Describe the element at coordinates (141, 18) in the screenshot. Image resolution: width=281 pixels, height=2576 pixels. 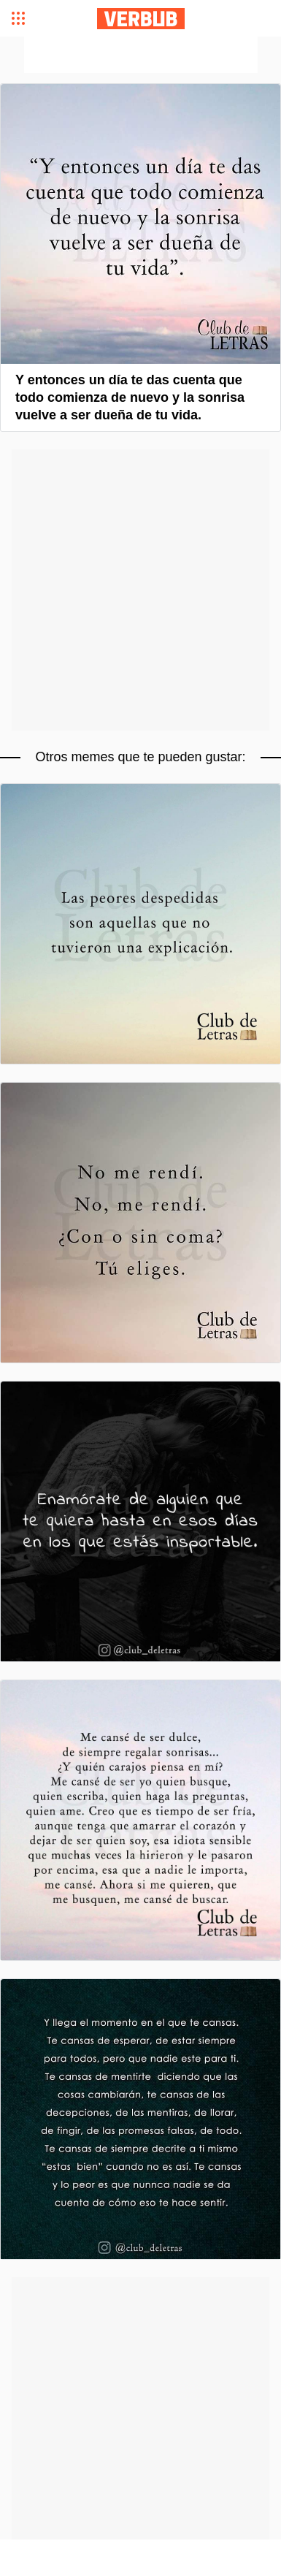
I see `Verbub` at that location.